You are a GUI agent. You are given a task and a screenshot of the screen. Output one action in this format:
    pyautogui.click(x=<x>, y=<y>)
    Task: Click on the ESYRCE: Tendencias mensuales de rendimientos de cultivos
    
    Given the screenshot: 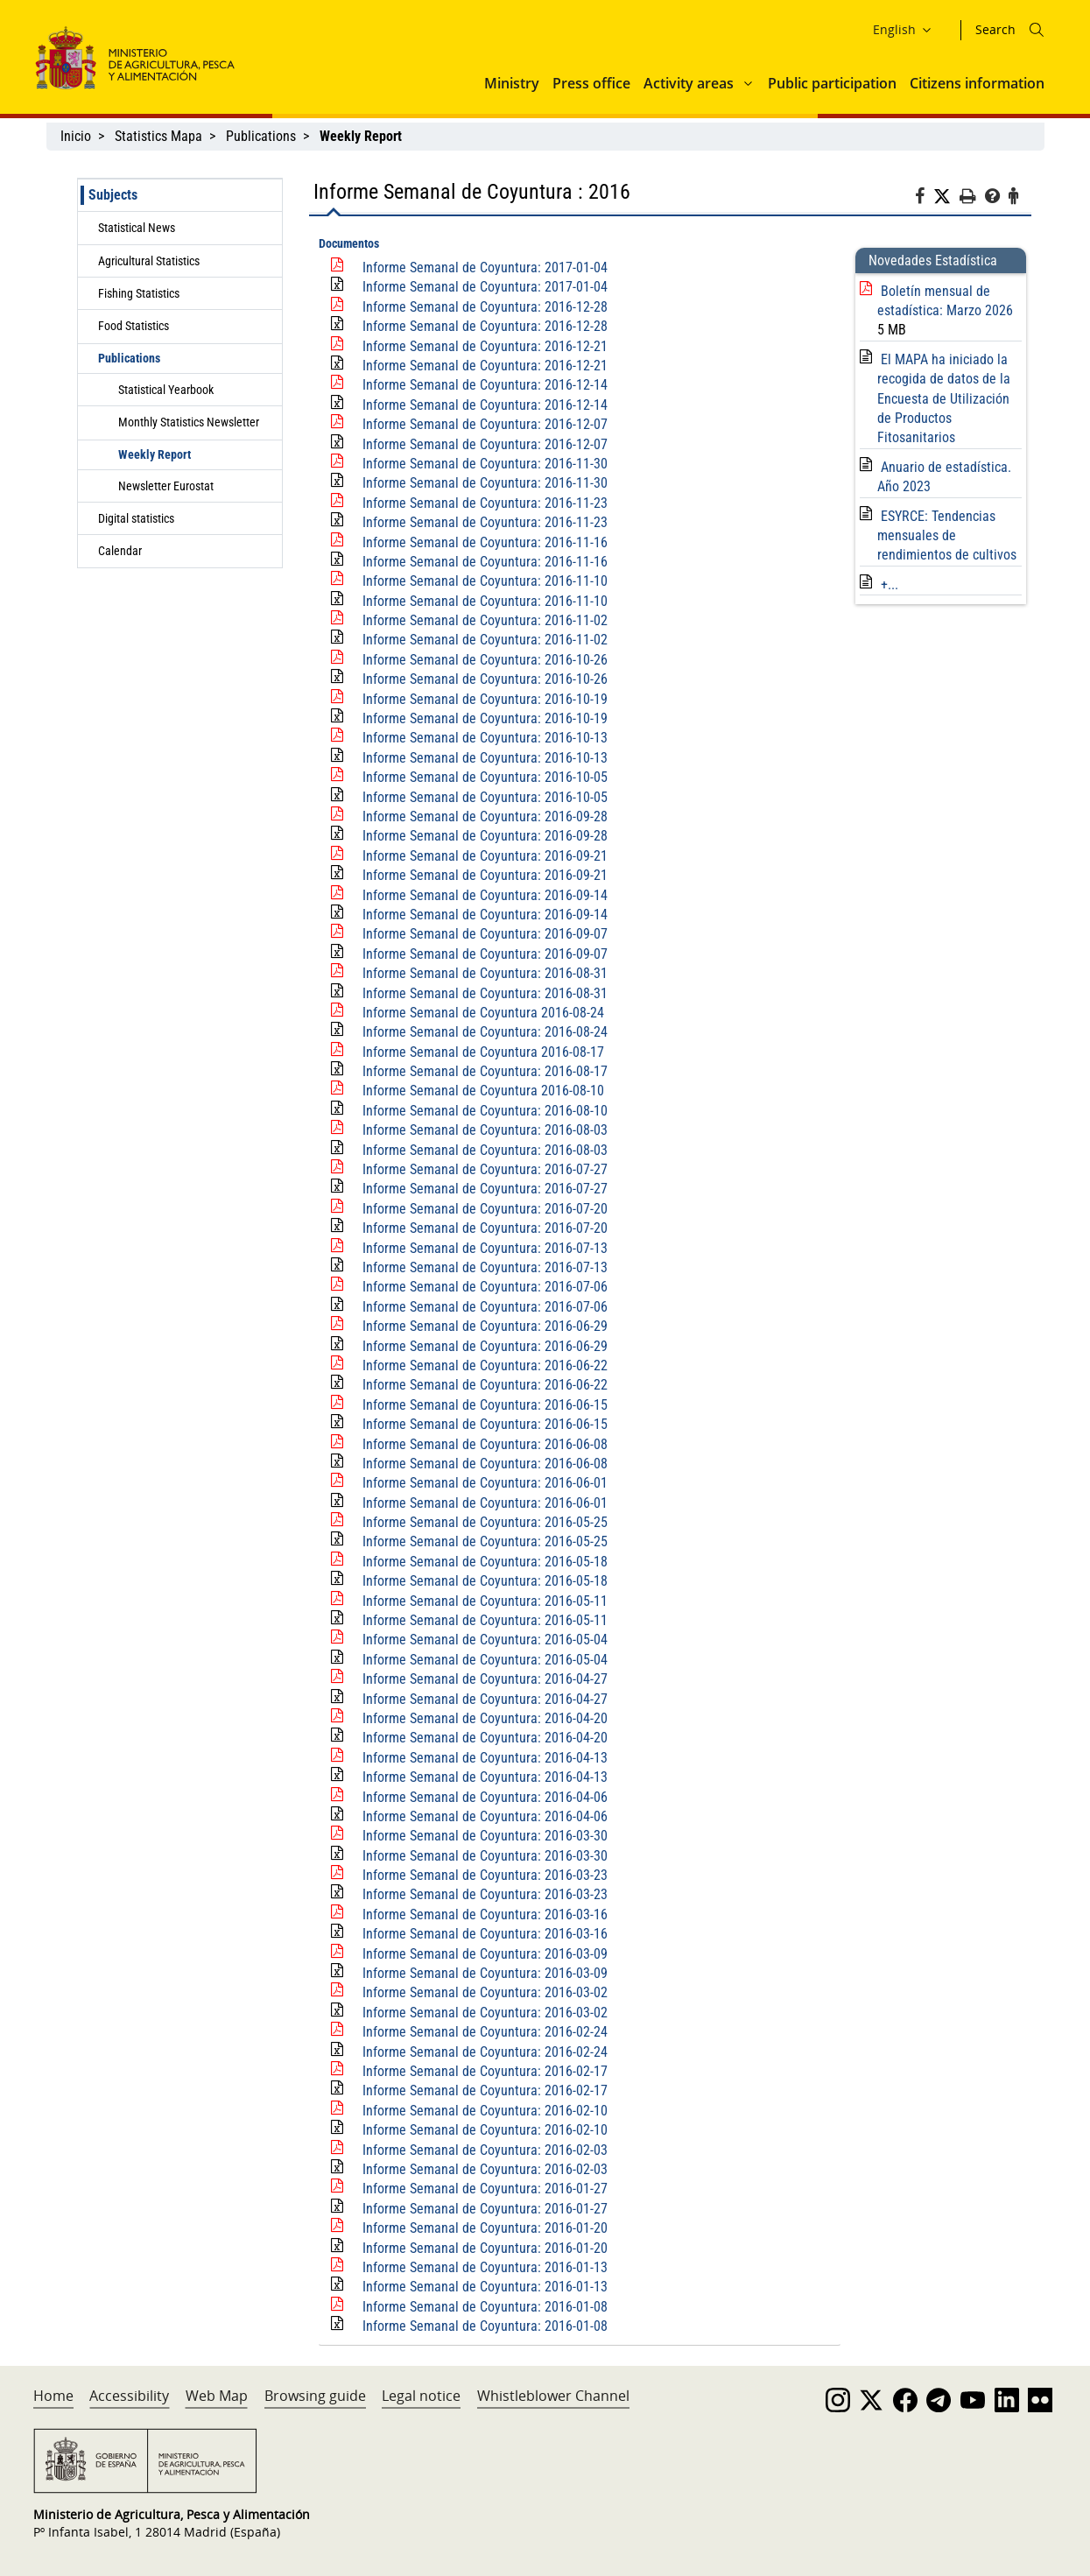 What is the action you would take?
    pyautogui.click(x=946, y=536)
    